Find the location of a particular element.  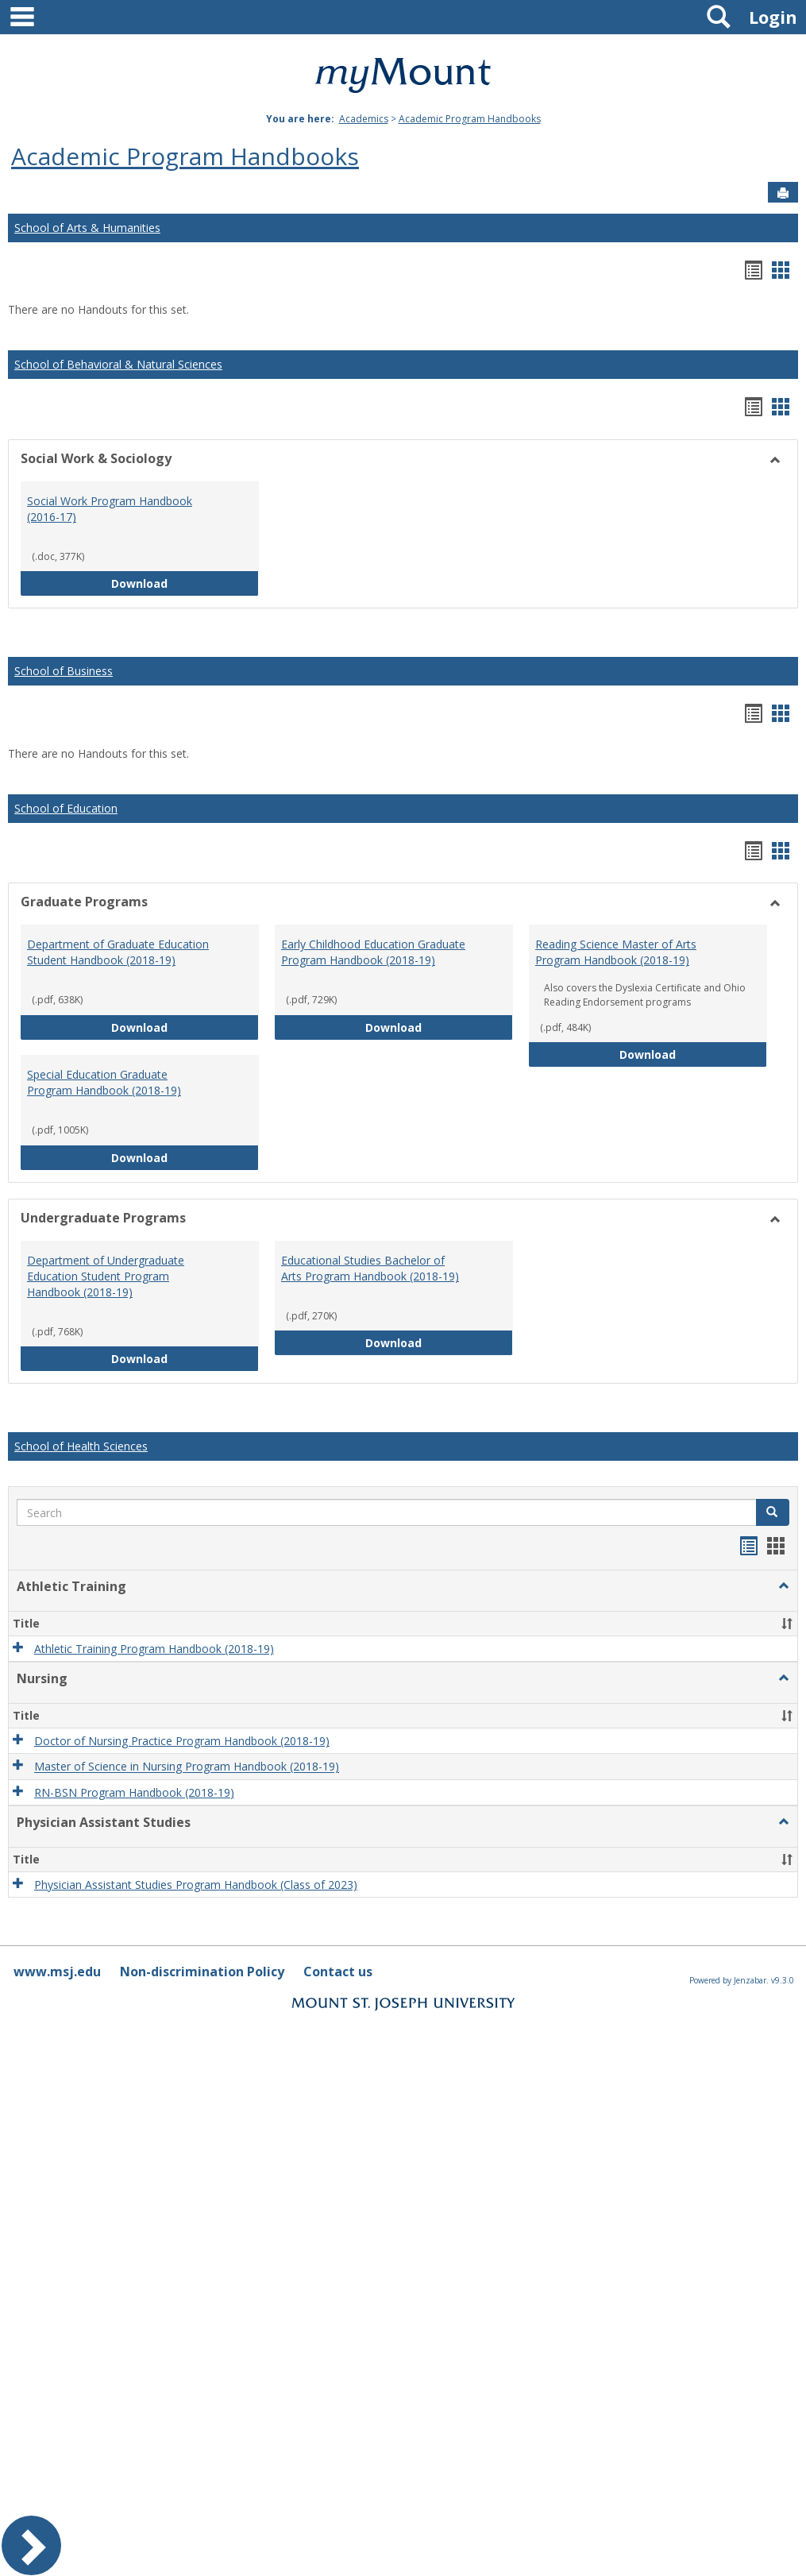

Educational Studies Bachelor of Arts Program Handbook (2018-19) is located at coordinates (370, 1268).